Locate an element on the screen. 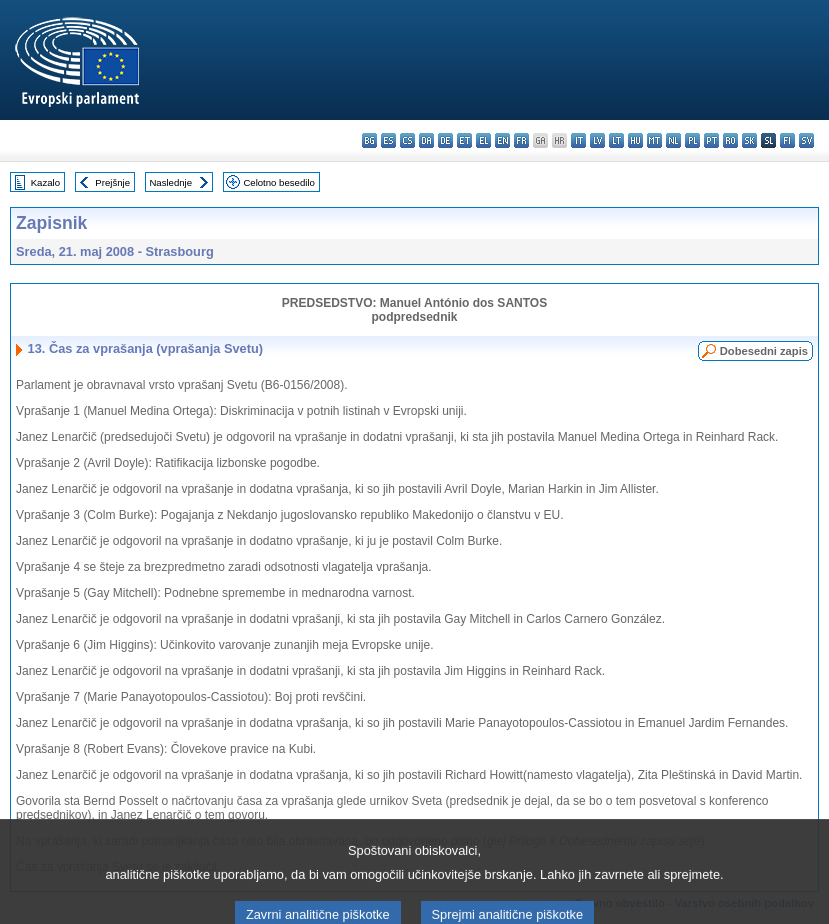 The image size is (829, 924). el - ελληνικά is located at coordinates (483, 140).